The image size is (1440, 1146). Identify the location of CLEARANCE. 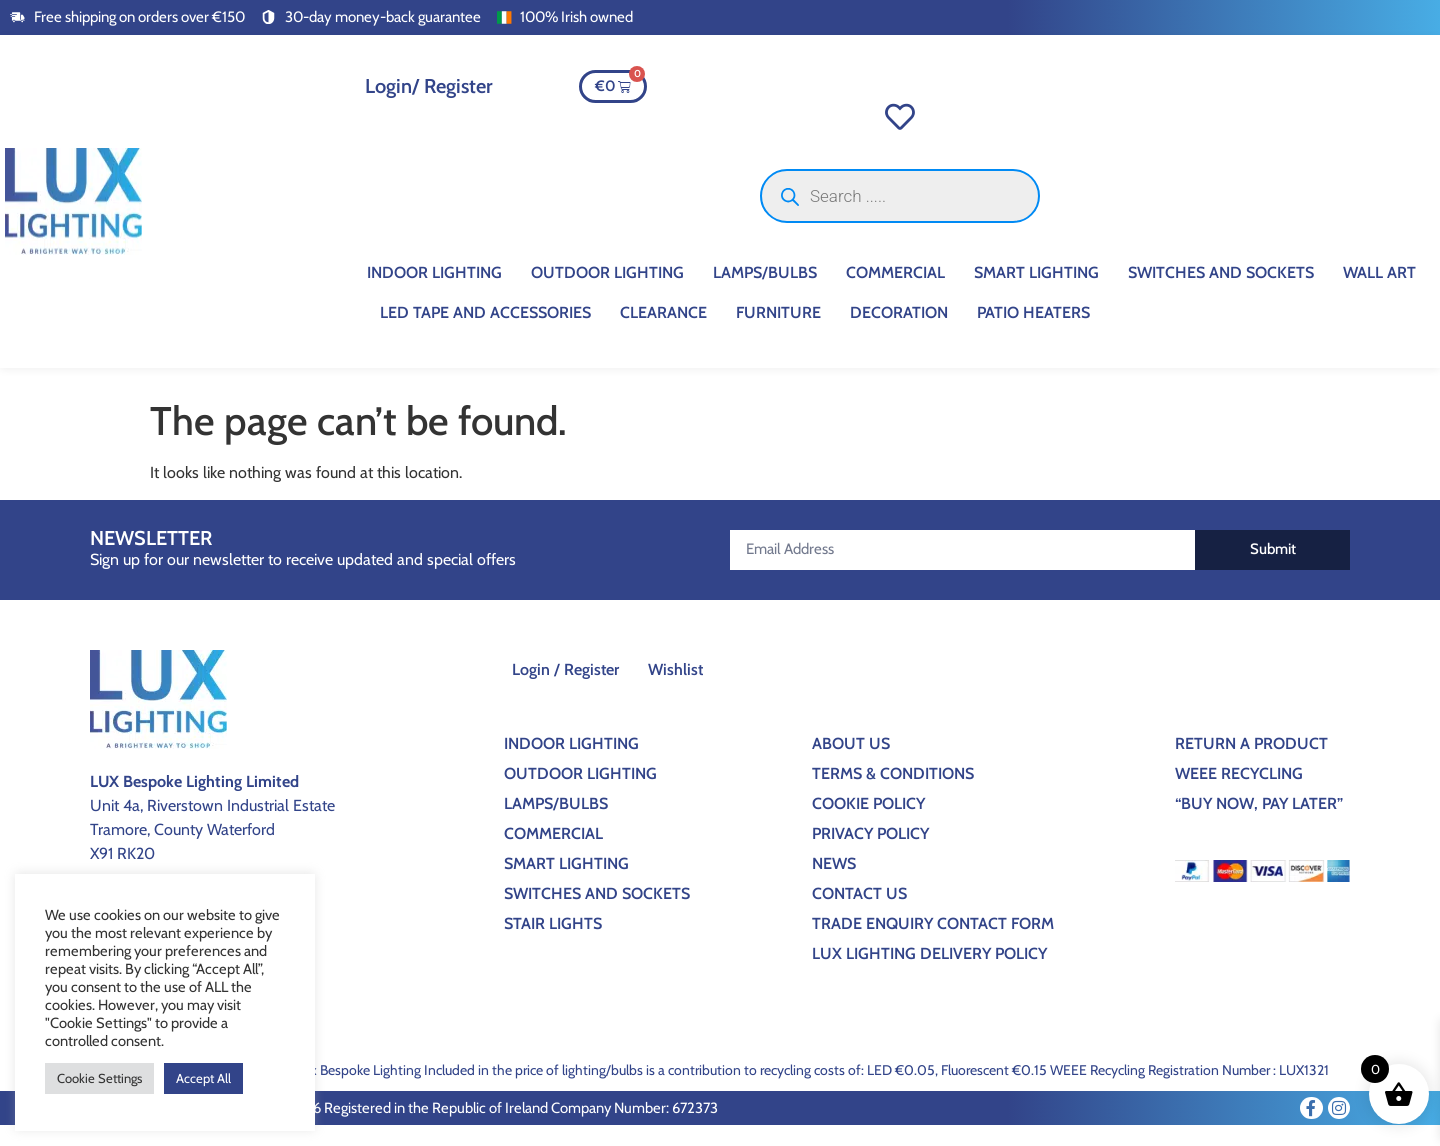
(663, 333).